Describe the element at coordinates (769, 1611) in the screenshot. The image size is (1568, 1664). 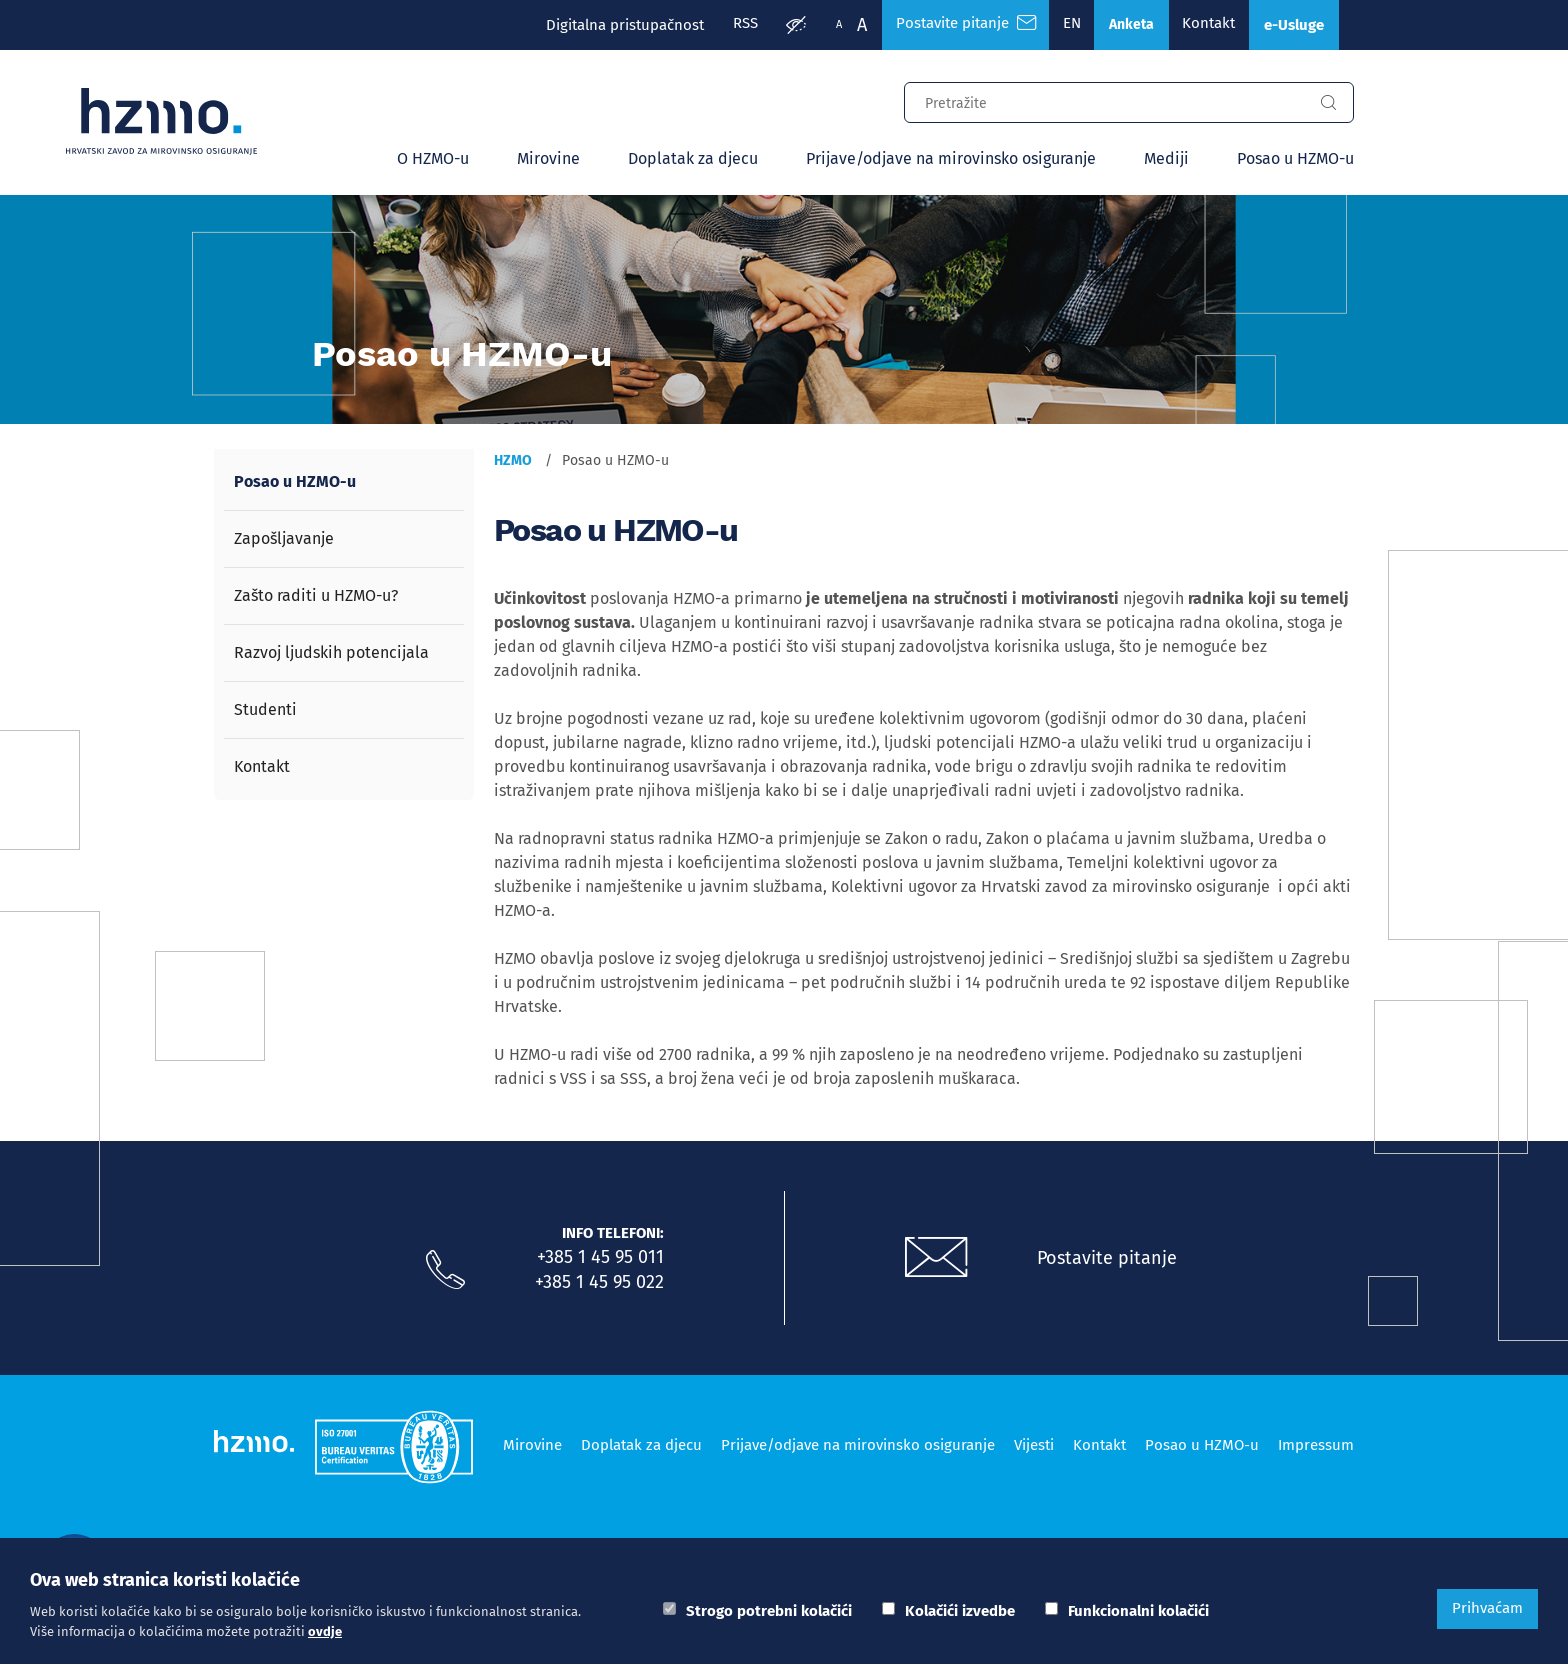
I see `Strogo potrebni kolačići` at that location.